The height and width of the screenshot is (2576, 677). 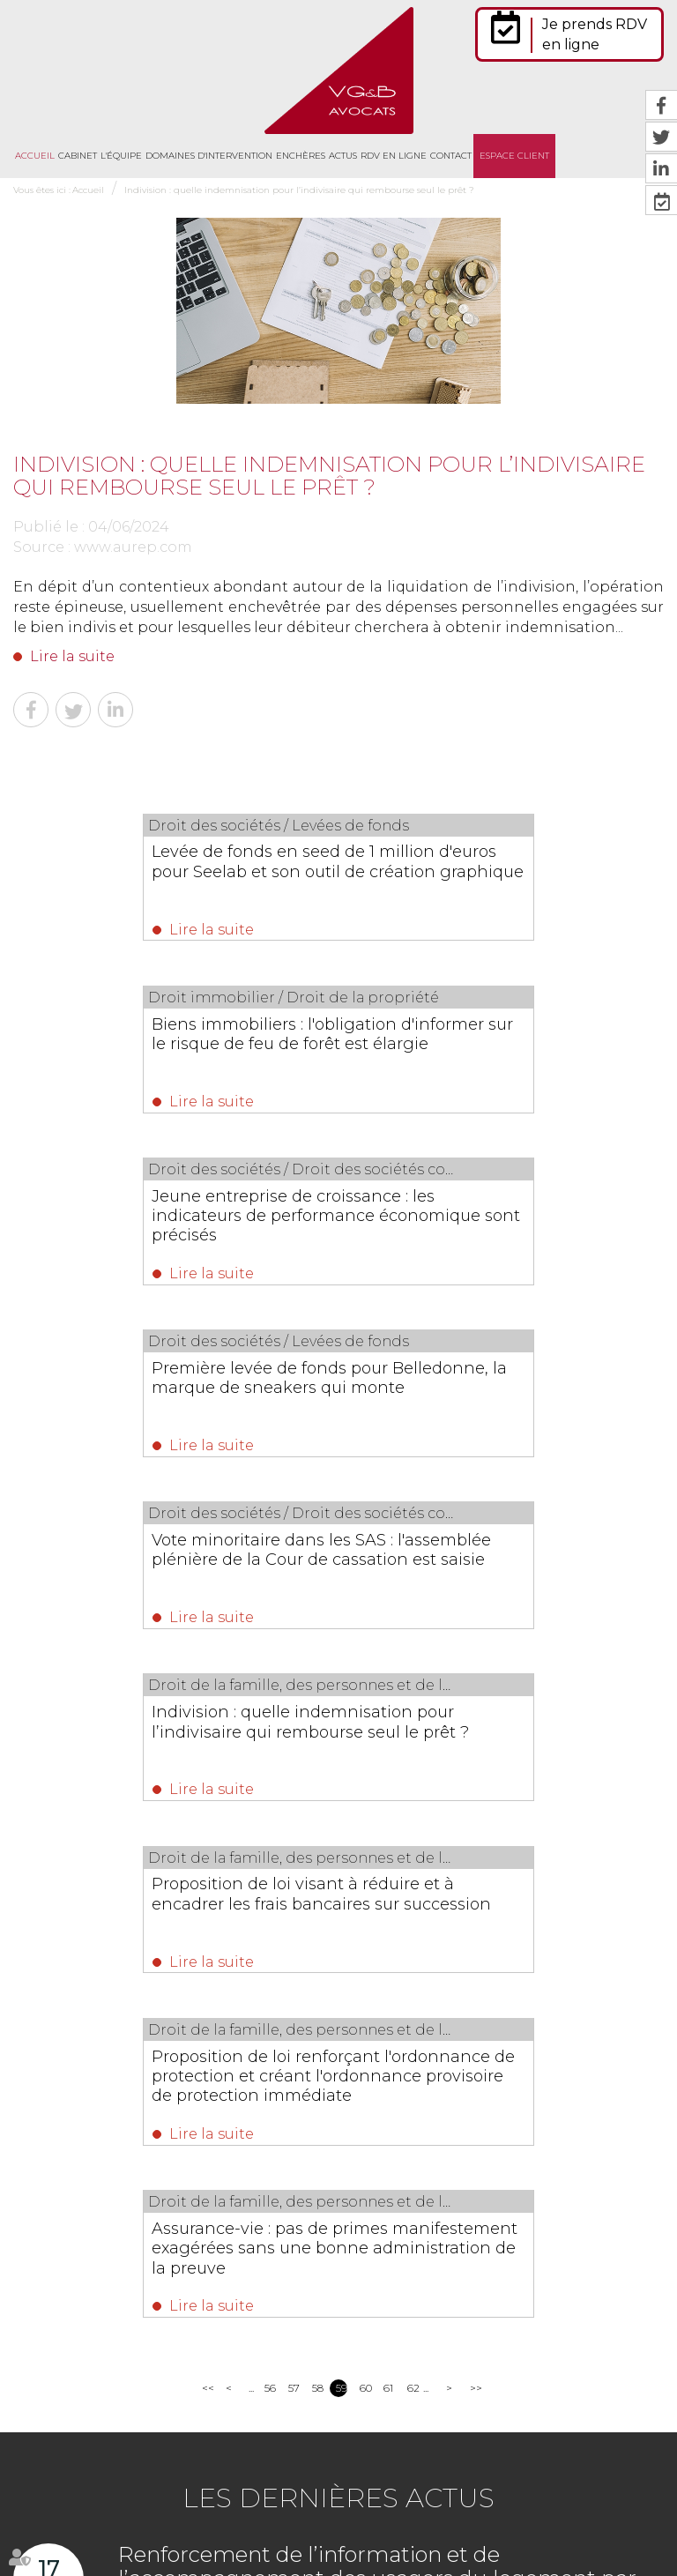 I want to click on Indivision : quelle indemnisation pour l’indivisaire qui rembourse seul le prêt ?, so click(x=302, y=190).